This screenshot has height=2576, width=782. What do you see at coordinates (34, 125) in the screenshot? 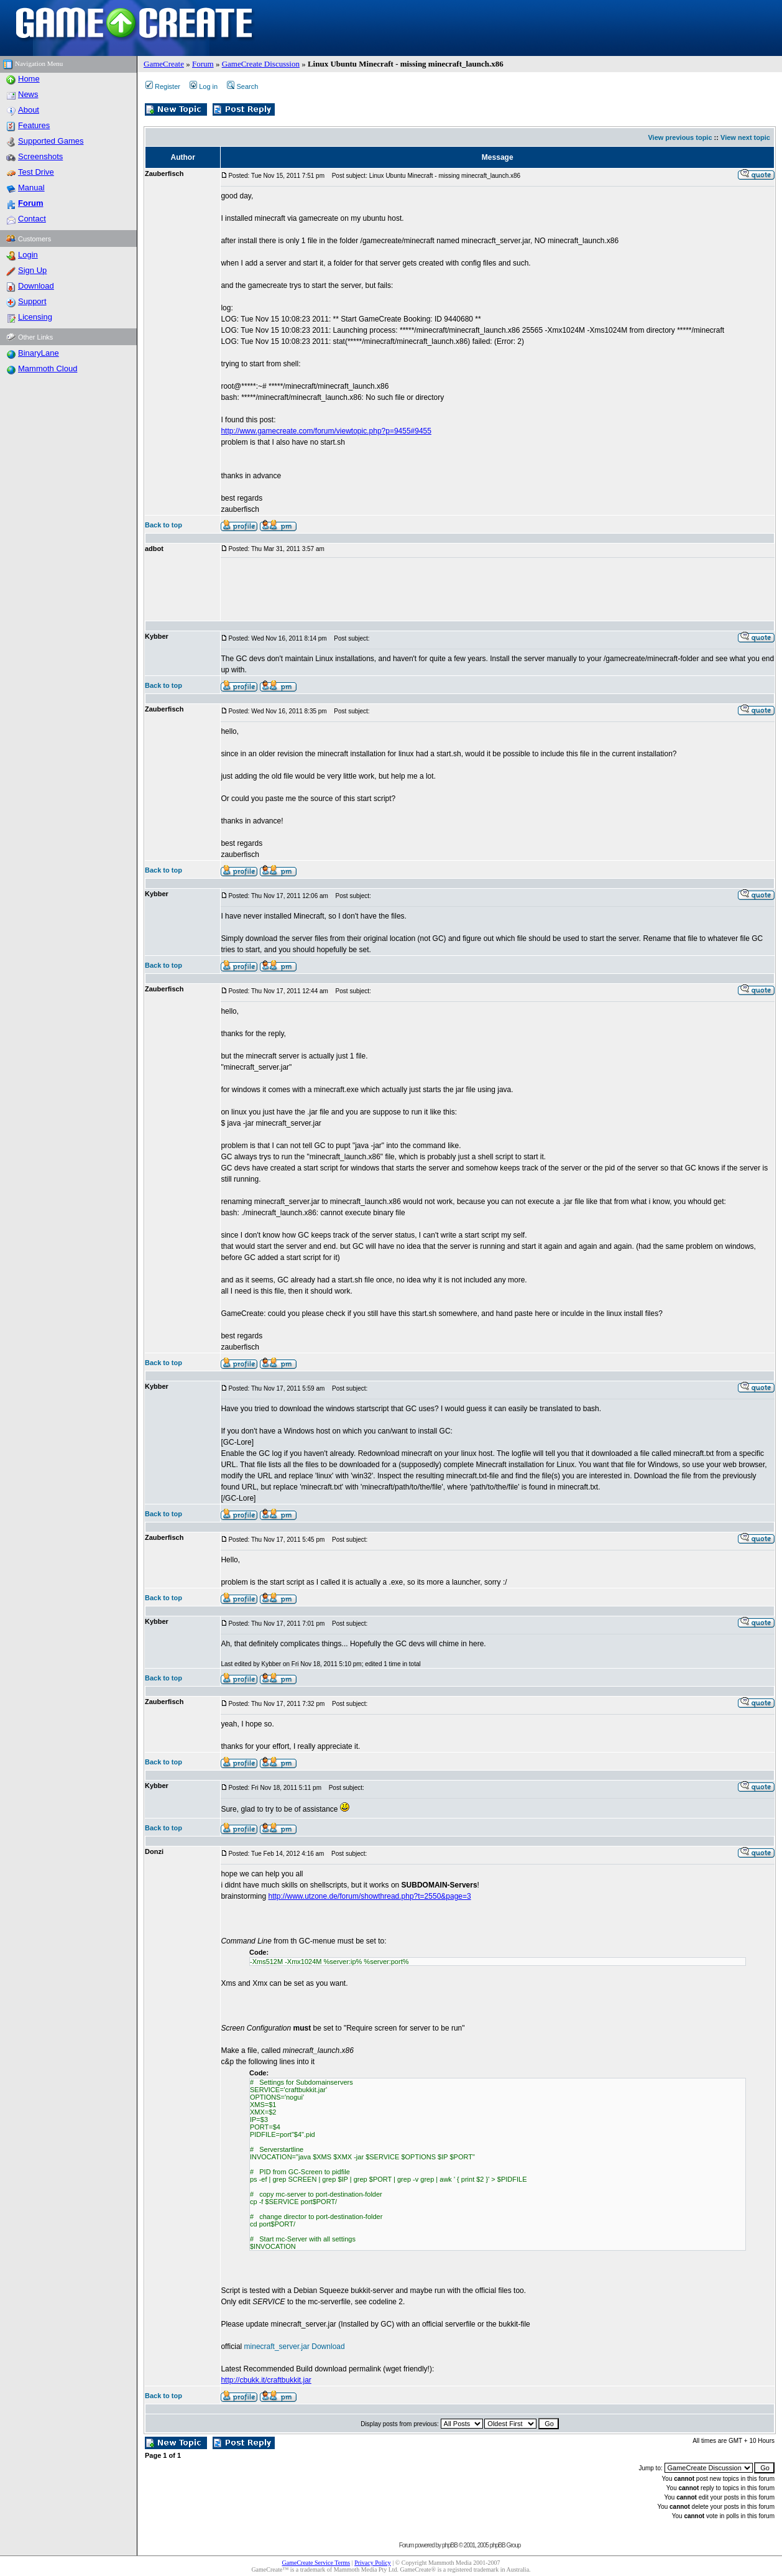
I see `Features` at bounding box center [34, 125].